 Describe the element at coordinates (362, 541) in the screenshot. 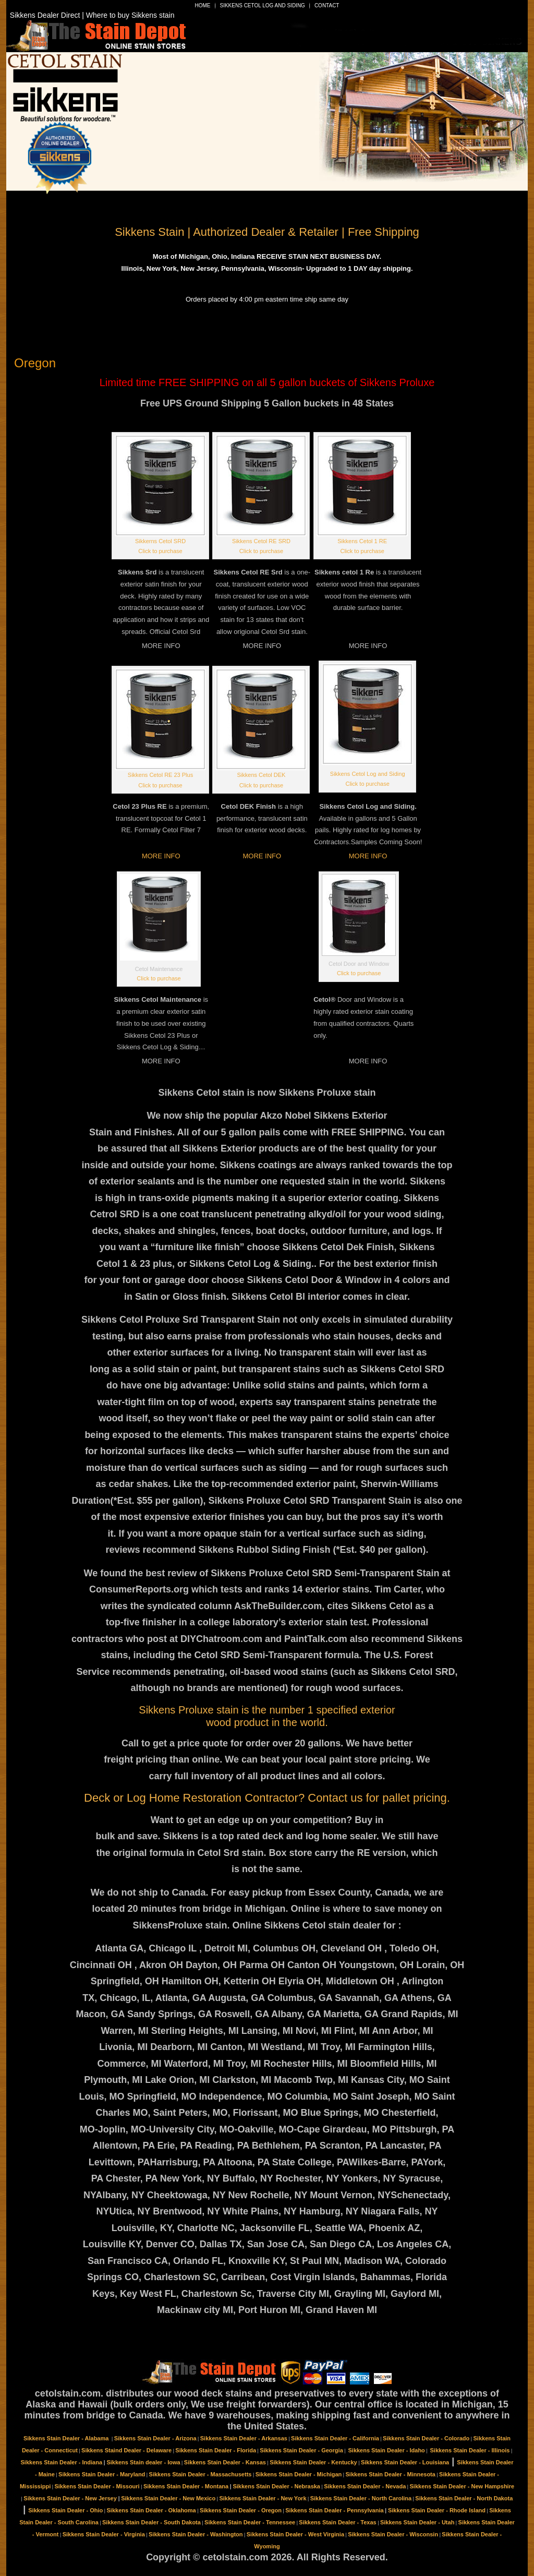

I see `Sikkens Cetol 1 RE` at that location.